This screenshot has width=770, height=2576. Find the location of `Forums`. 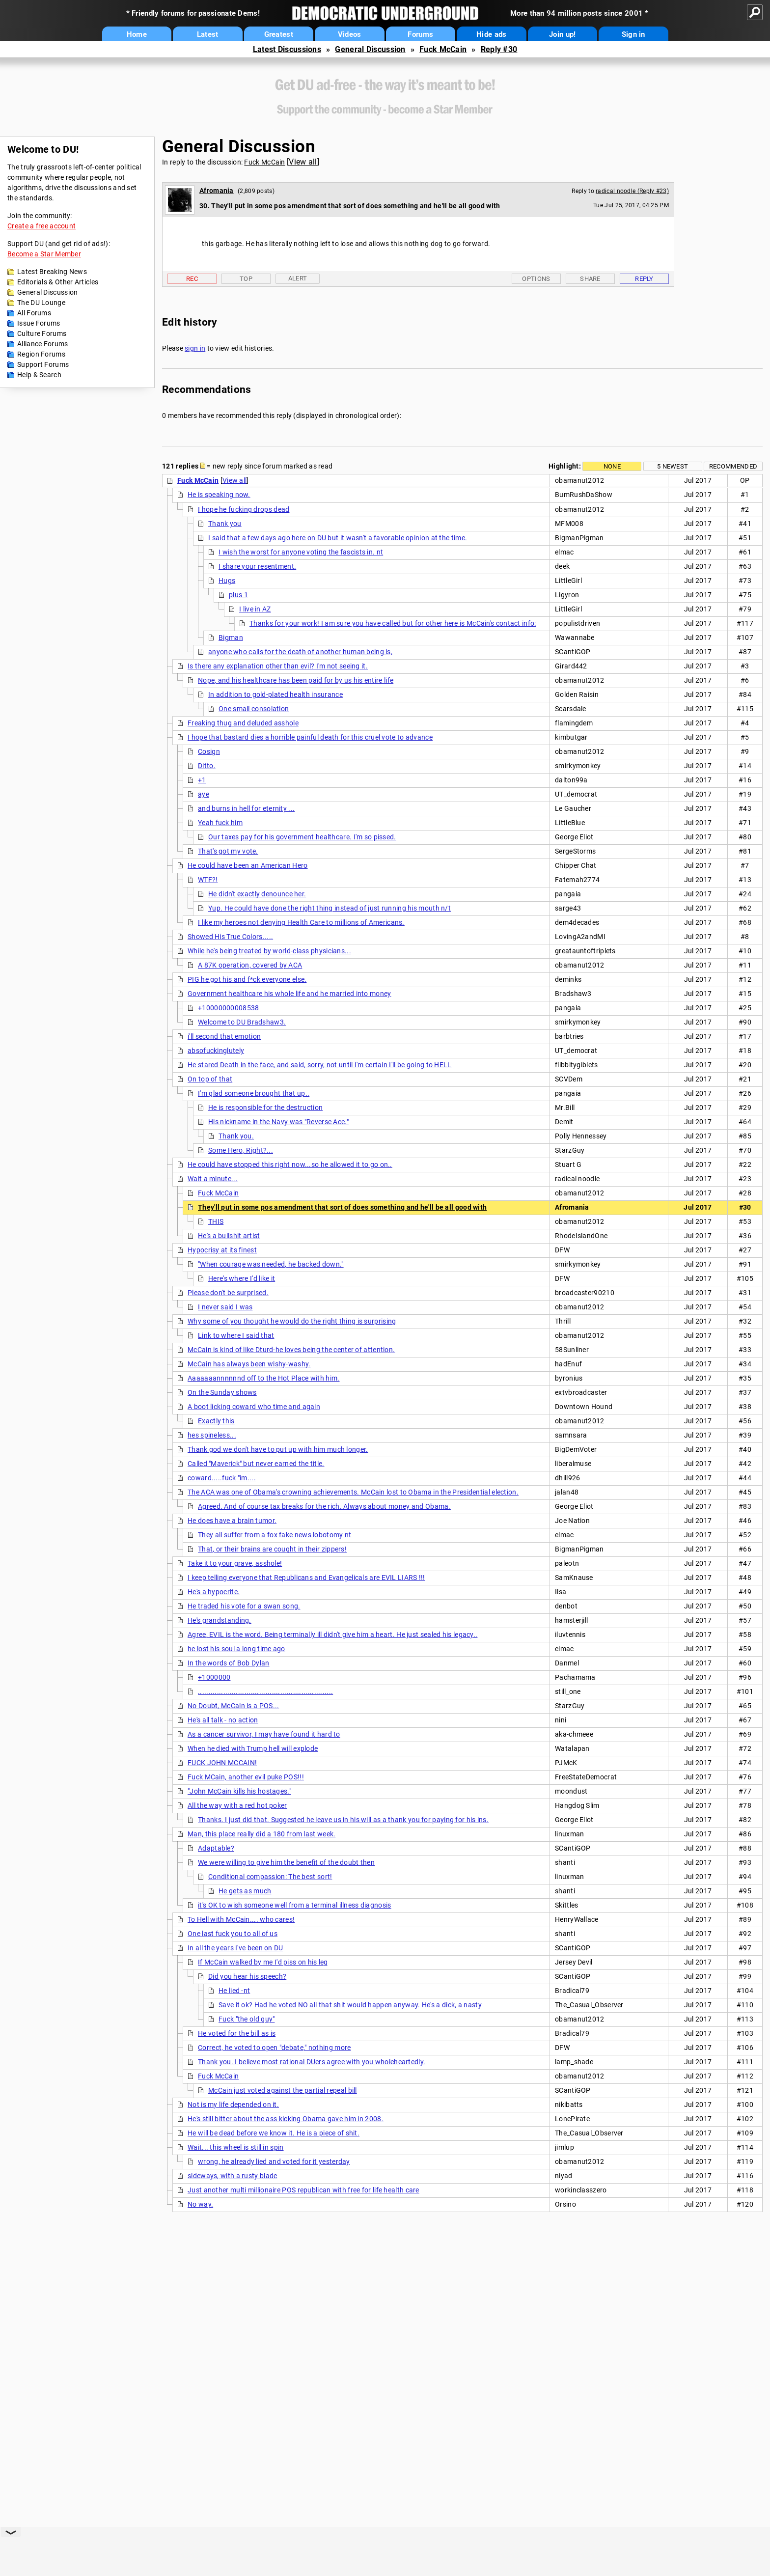

Forums is located at coordinates (420, 34).